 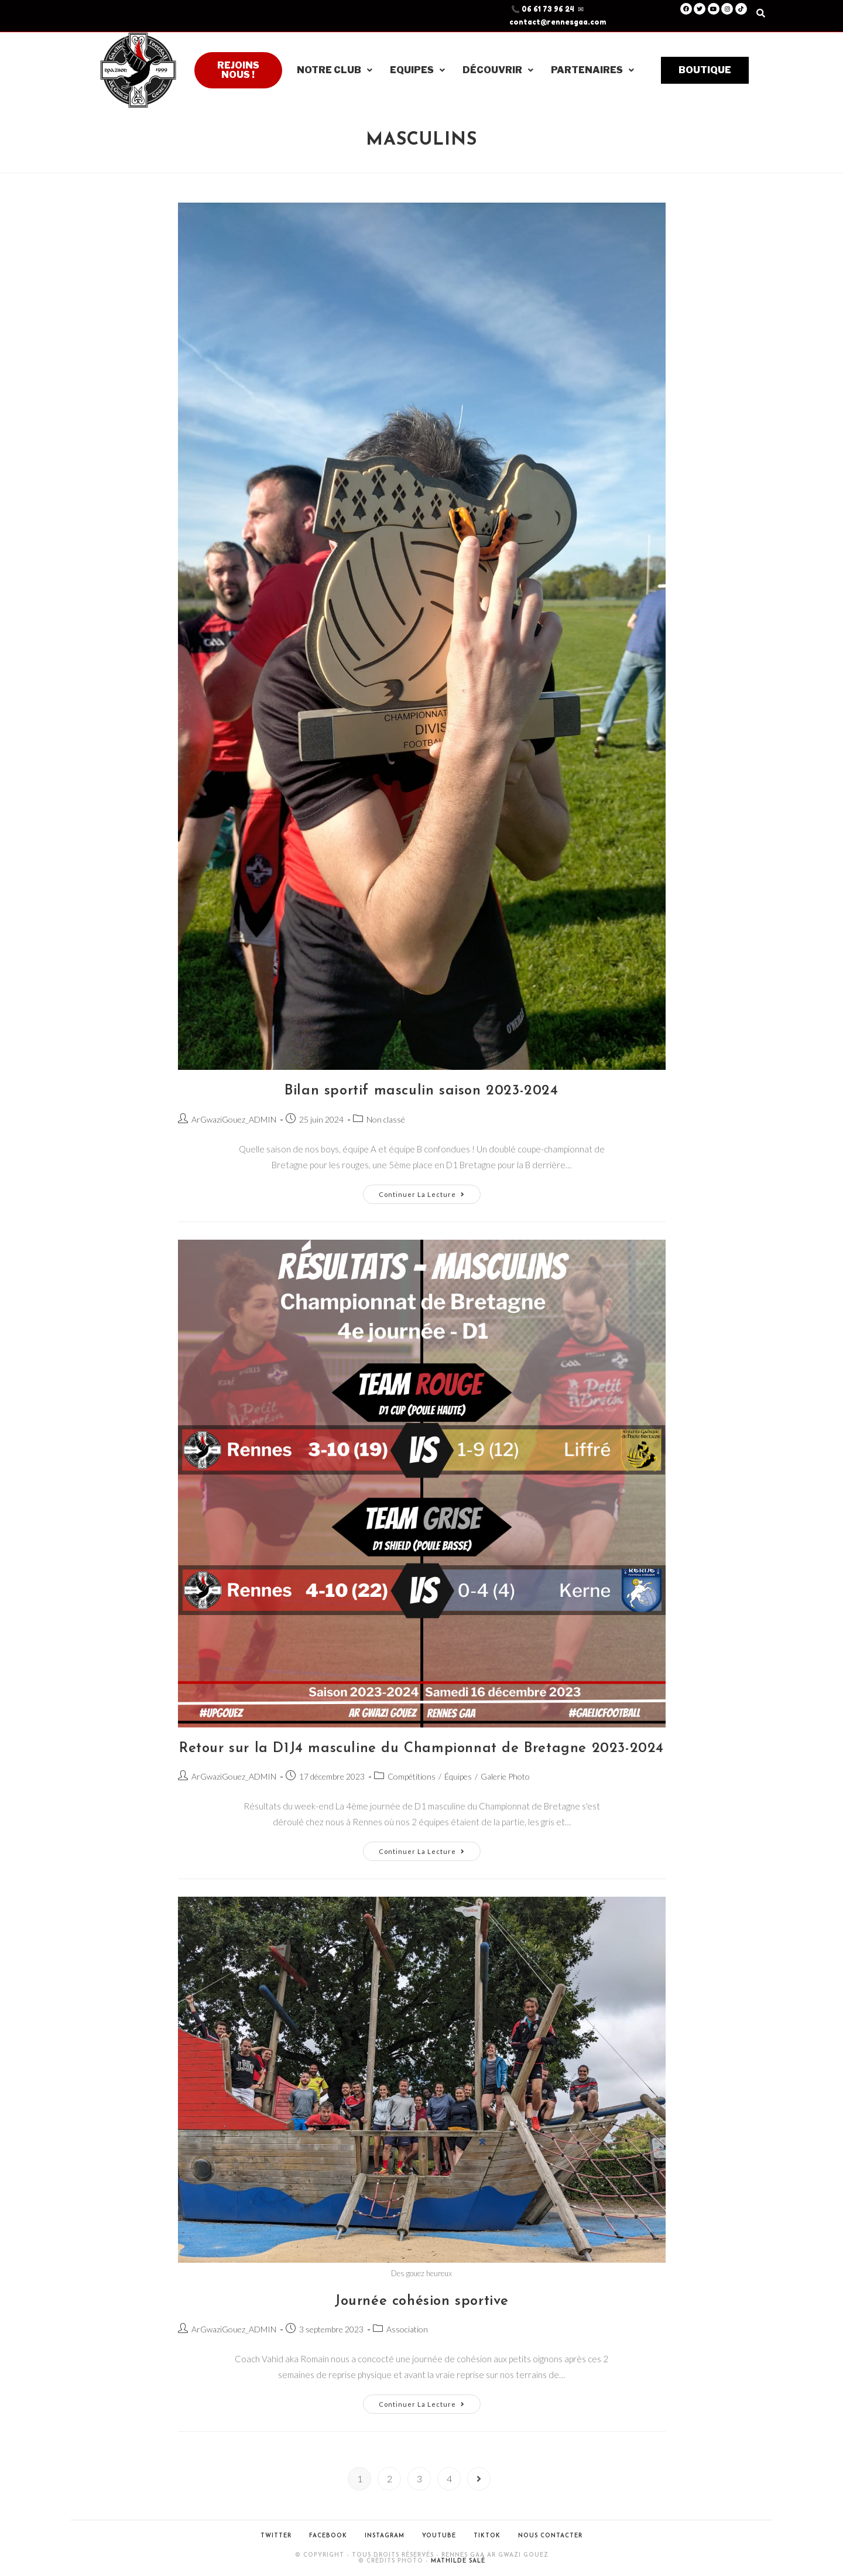 I want to click on Equipes, so click(x=417, y=70).